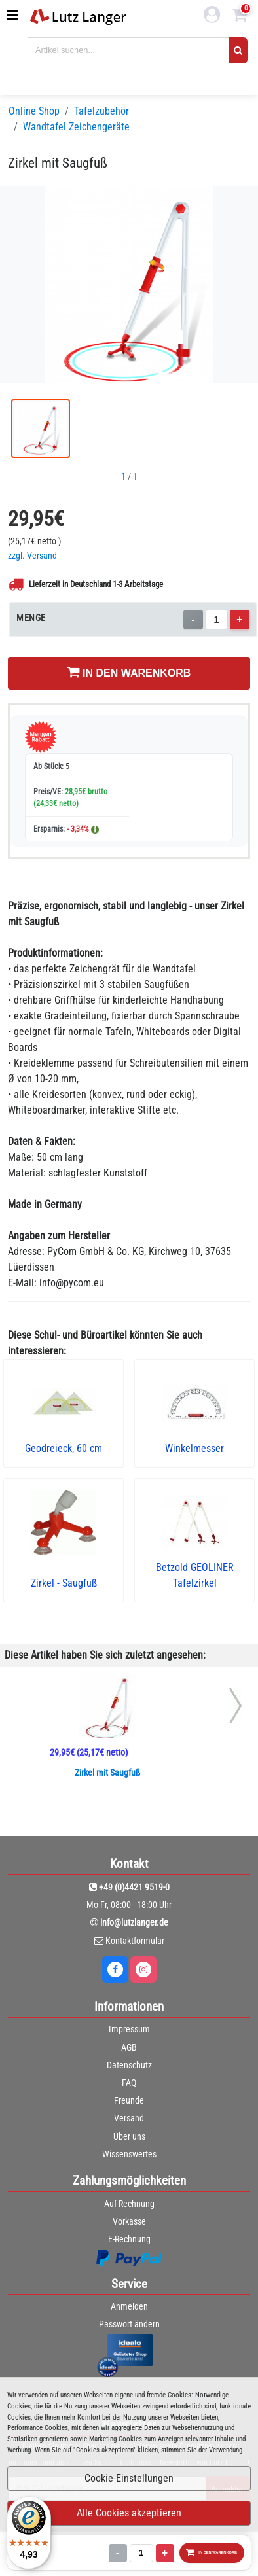  Describe the element at coordinates (216, 619) in the screenshot. I see `[Menge]` at that location.